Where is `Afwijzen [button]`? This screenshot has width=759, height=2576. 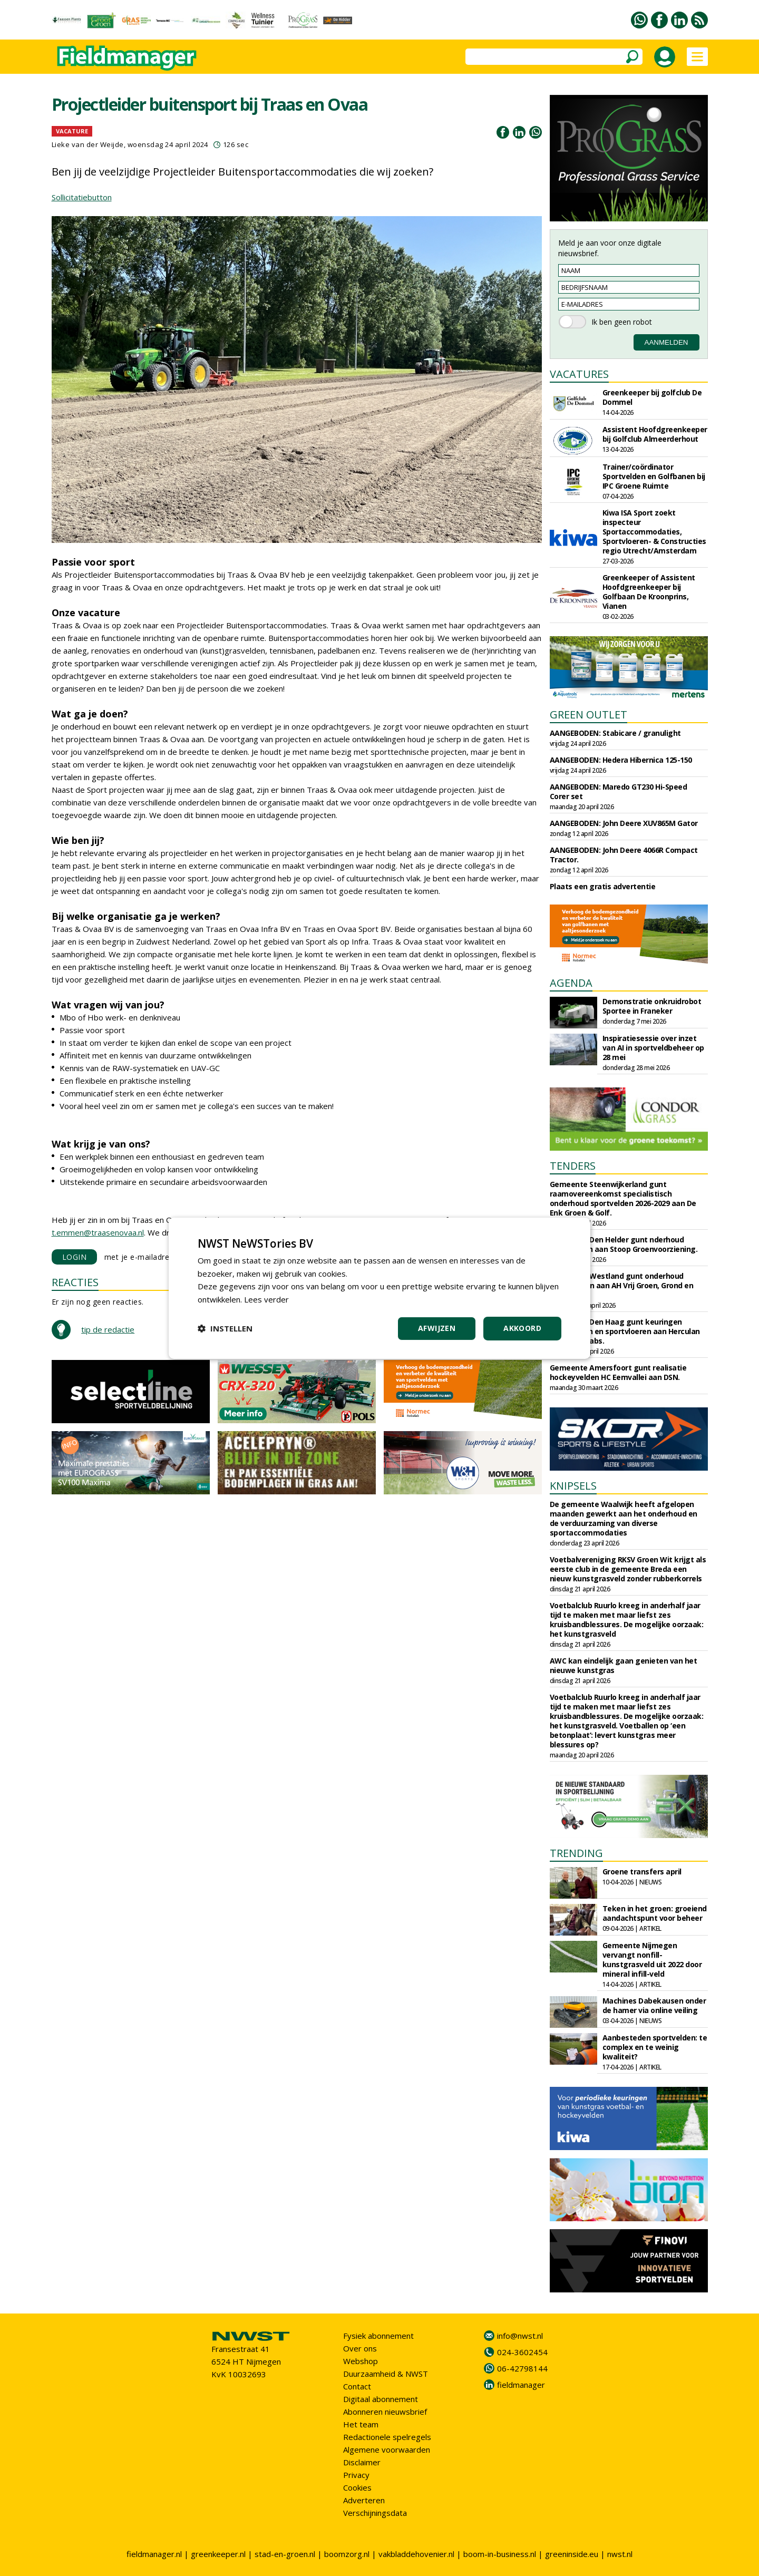 Afwijzen [button] is located at coordinates (436, 1328).